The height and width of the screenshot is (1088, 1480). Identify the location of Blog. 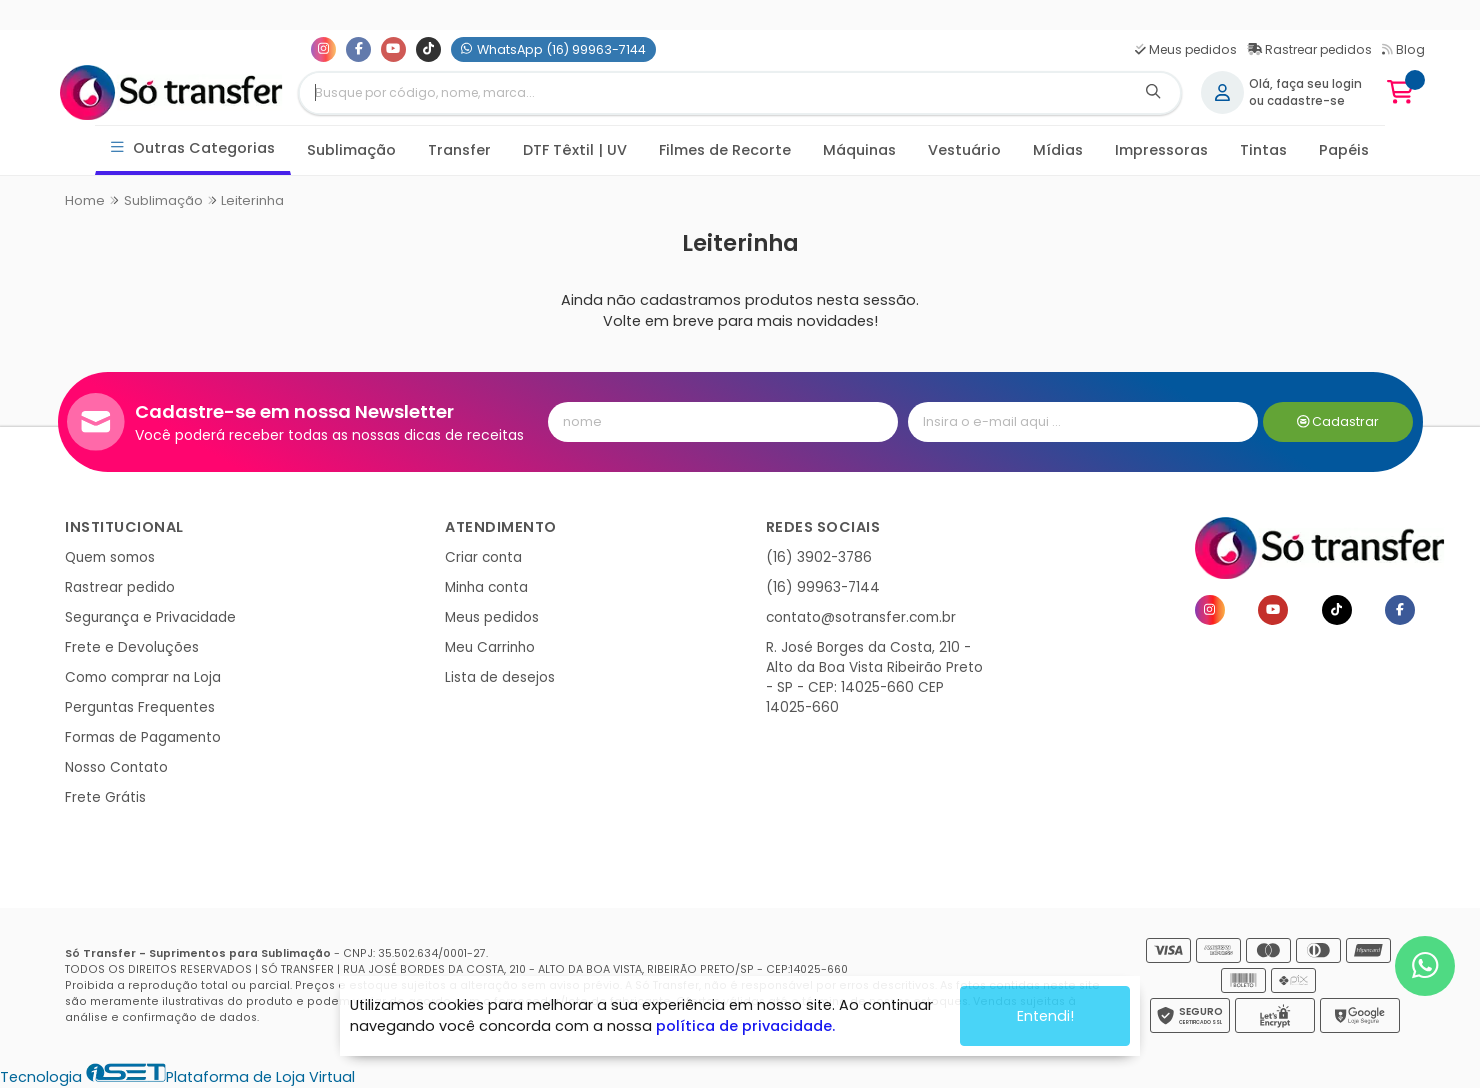
(1403, 49).